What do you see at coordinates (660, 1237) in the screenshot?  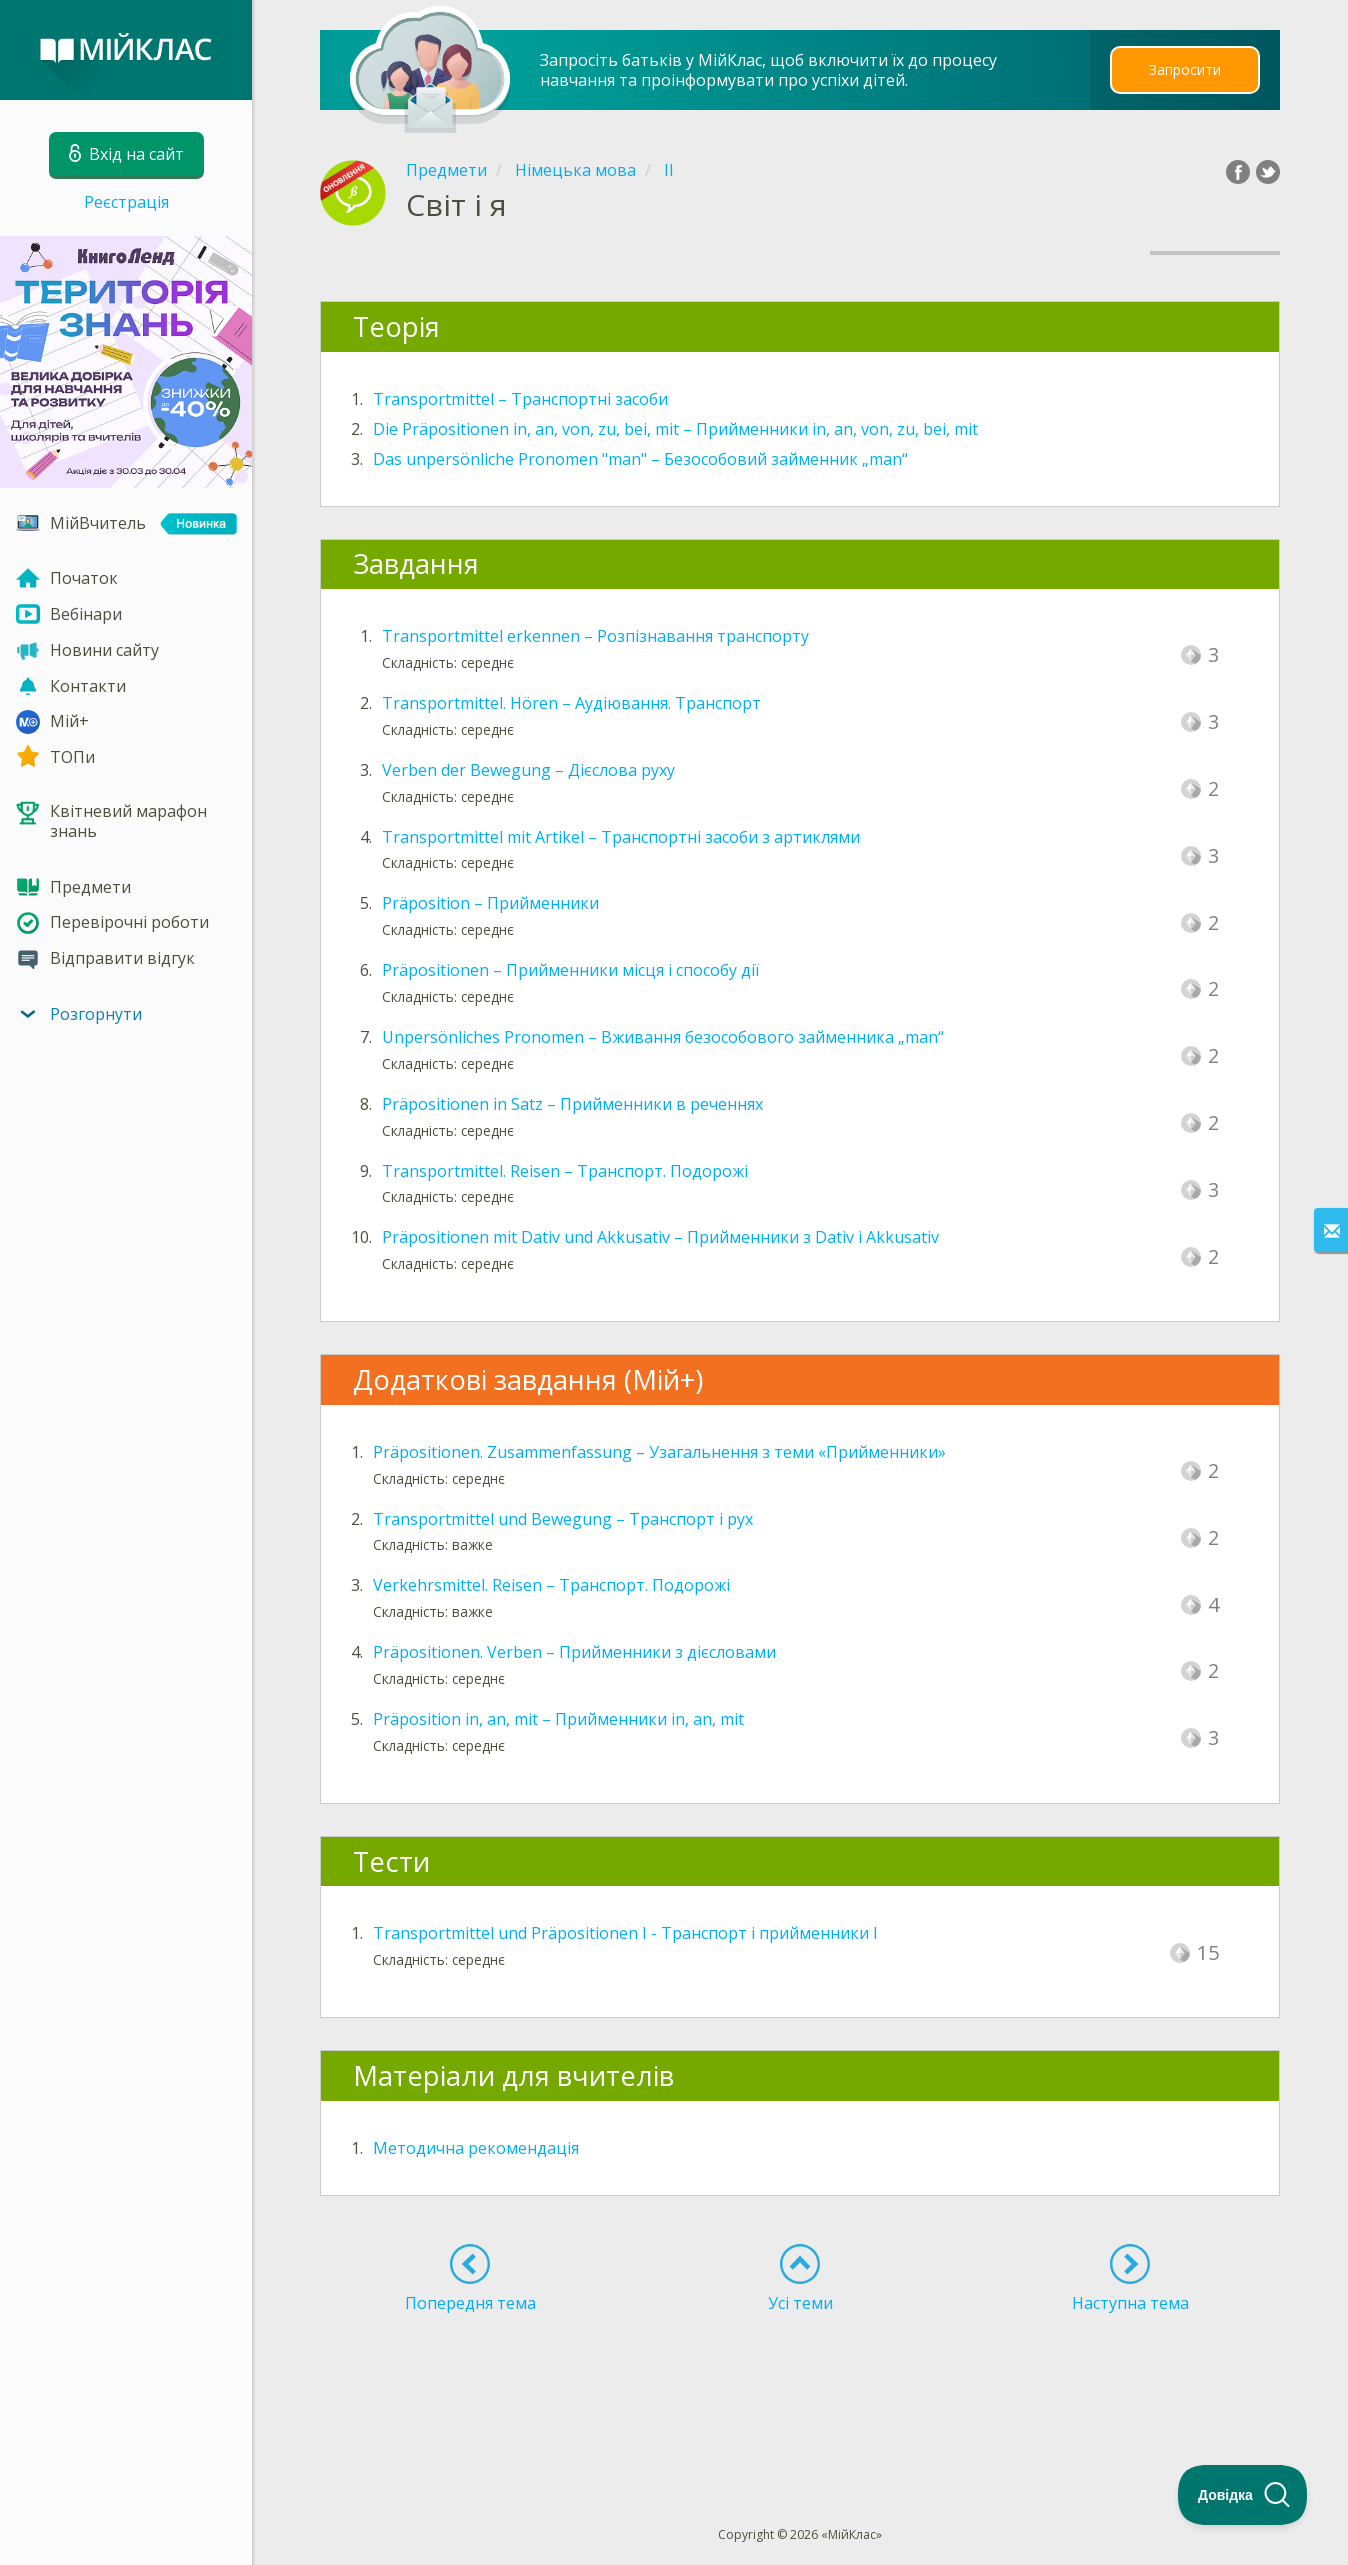 I see `Präpositionen mit Dativ und Akkusativ – Прийменники з Dativ і Akkusativ` at bounding box center [660, 1237].